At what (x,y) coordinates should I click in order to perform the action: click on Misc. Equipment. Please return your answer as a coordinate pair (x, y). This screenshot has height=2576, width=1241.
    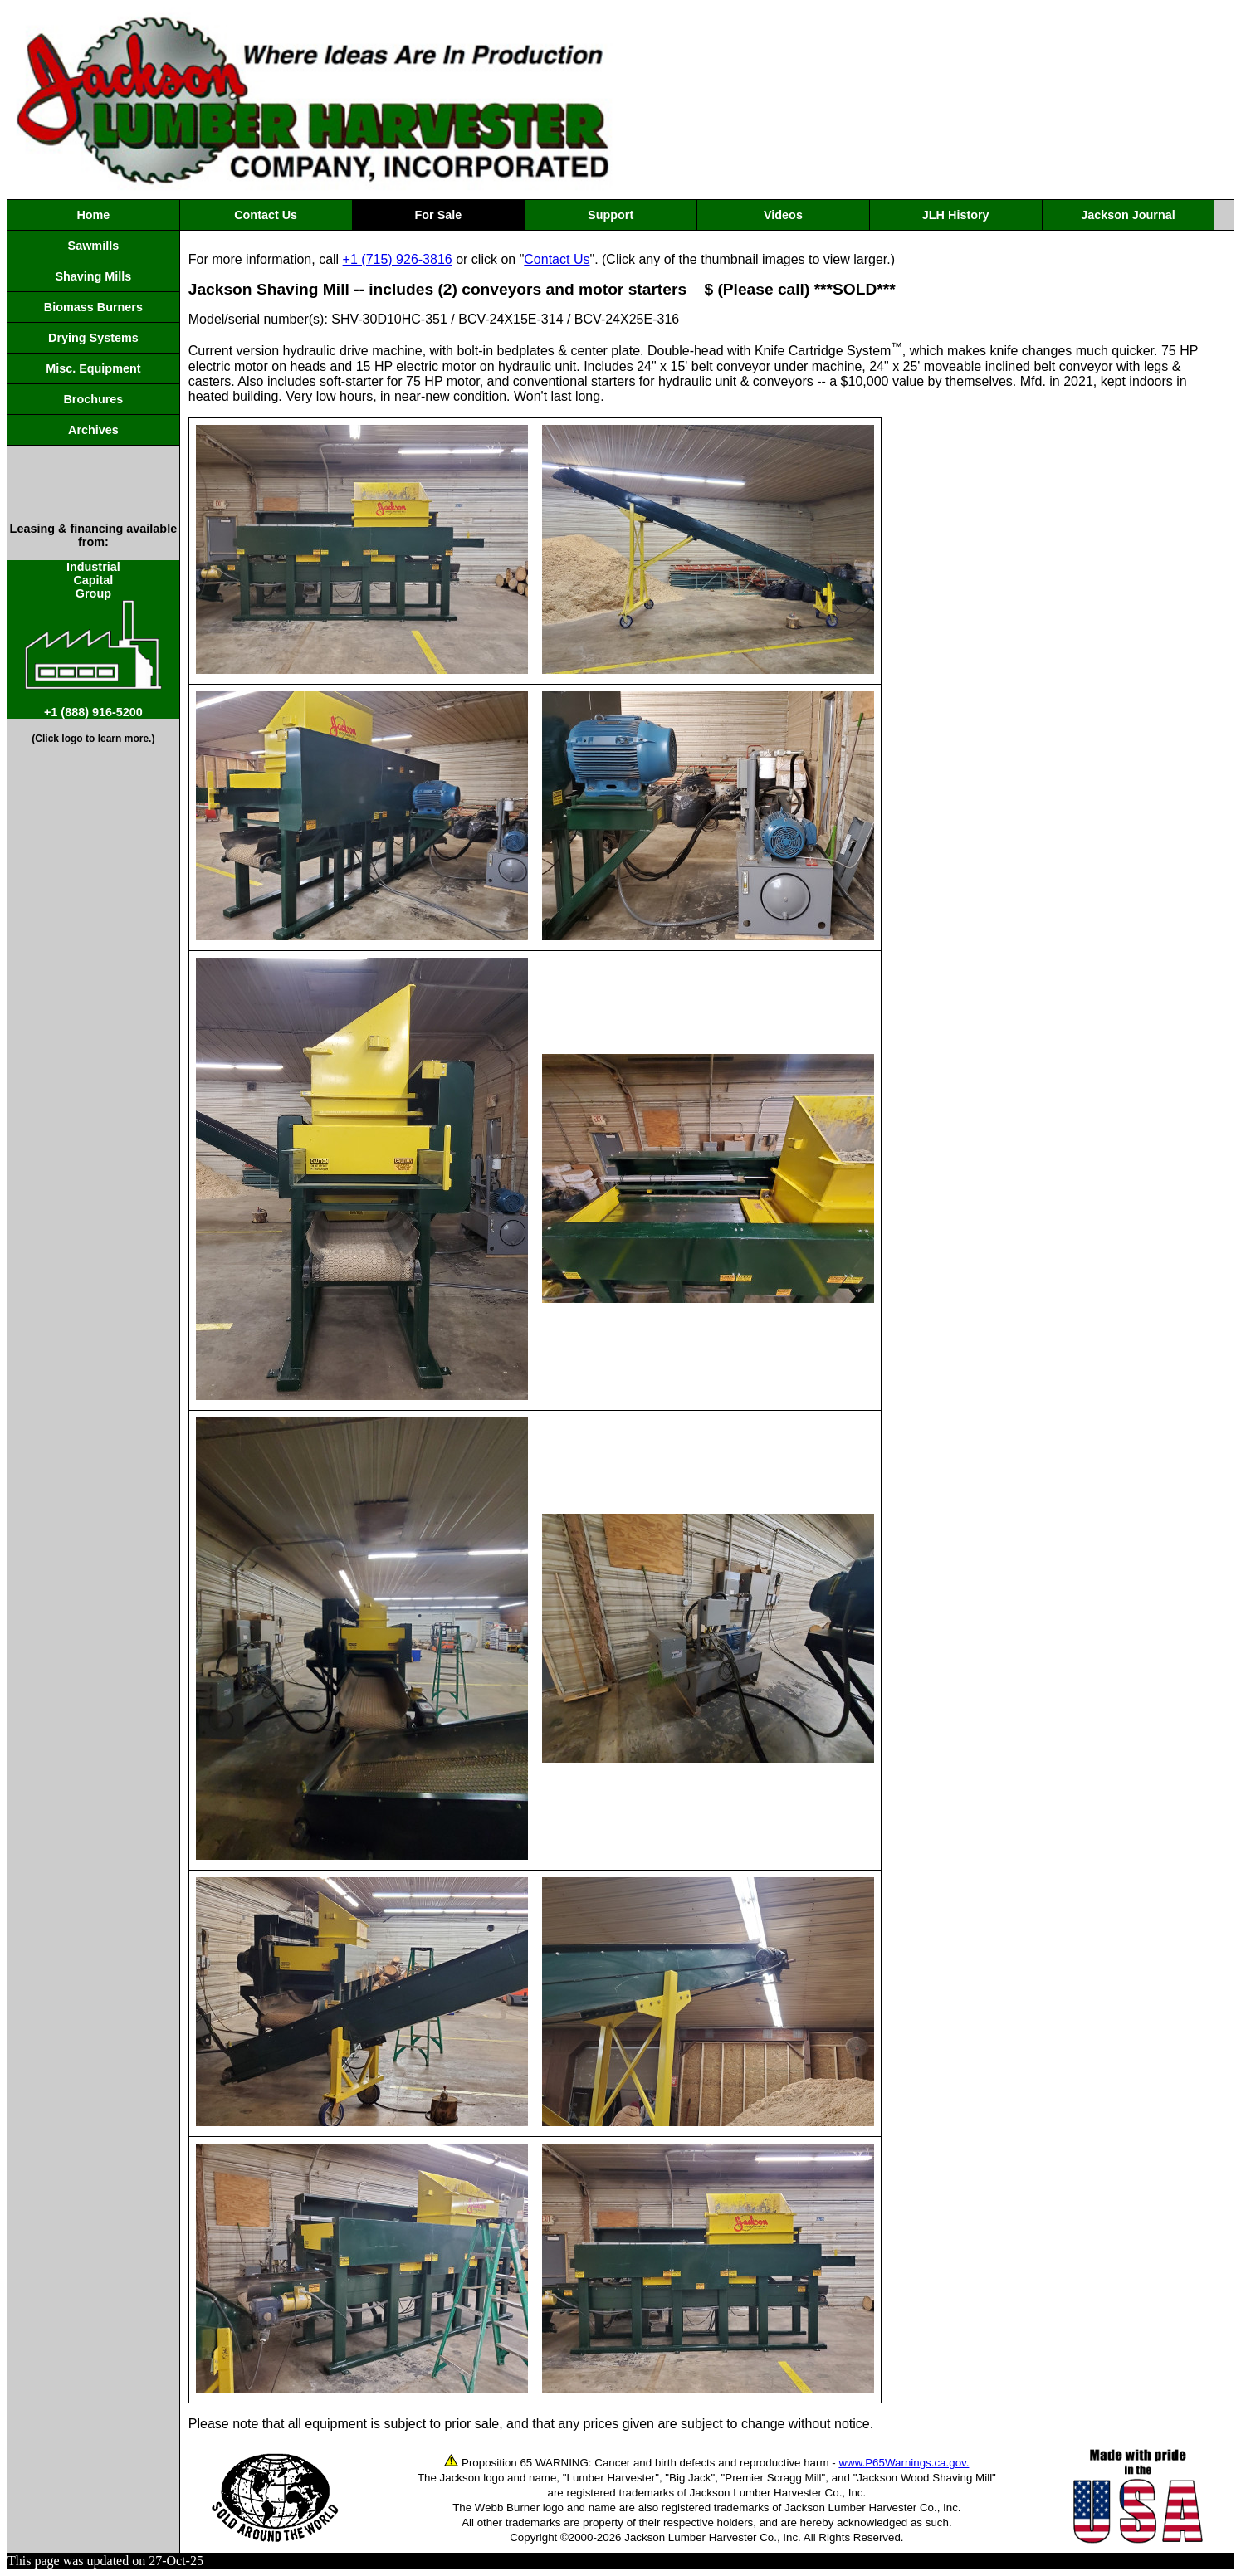
    Looking at the image, I should click on (93, 368).